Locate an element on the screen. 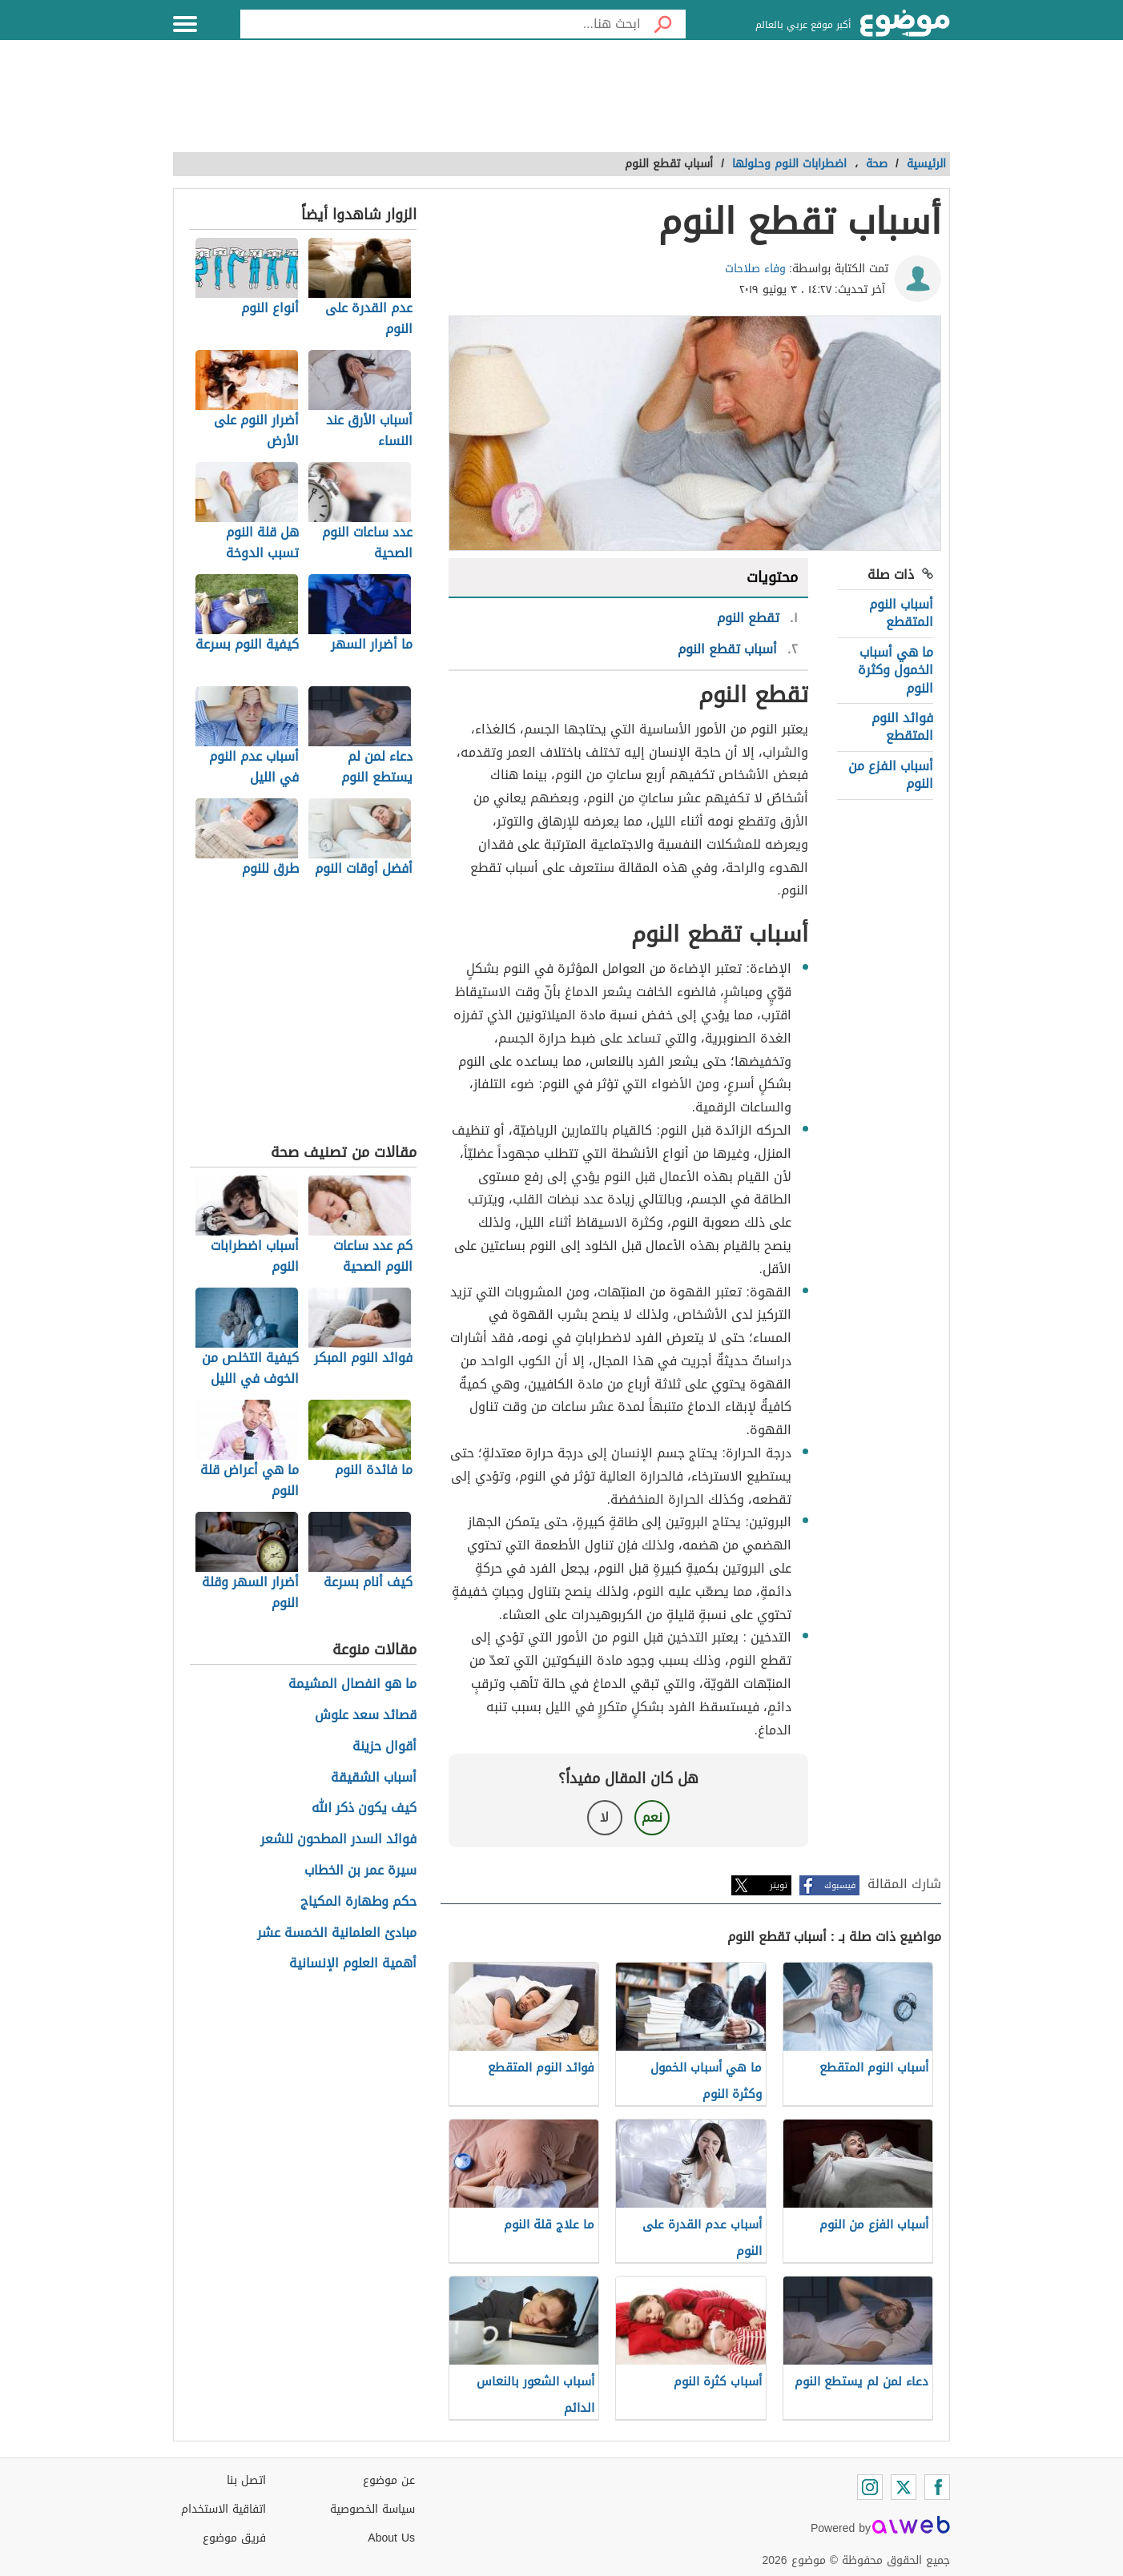  سياسة الخصوصية is located at coordinates (372, 2509).